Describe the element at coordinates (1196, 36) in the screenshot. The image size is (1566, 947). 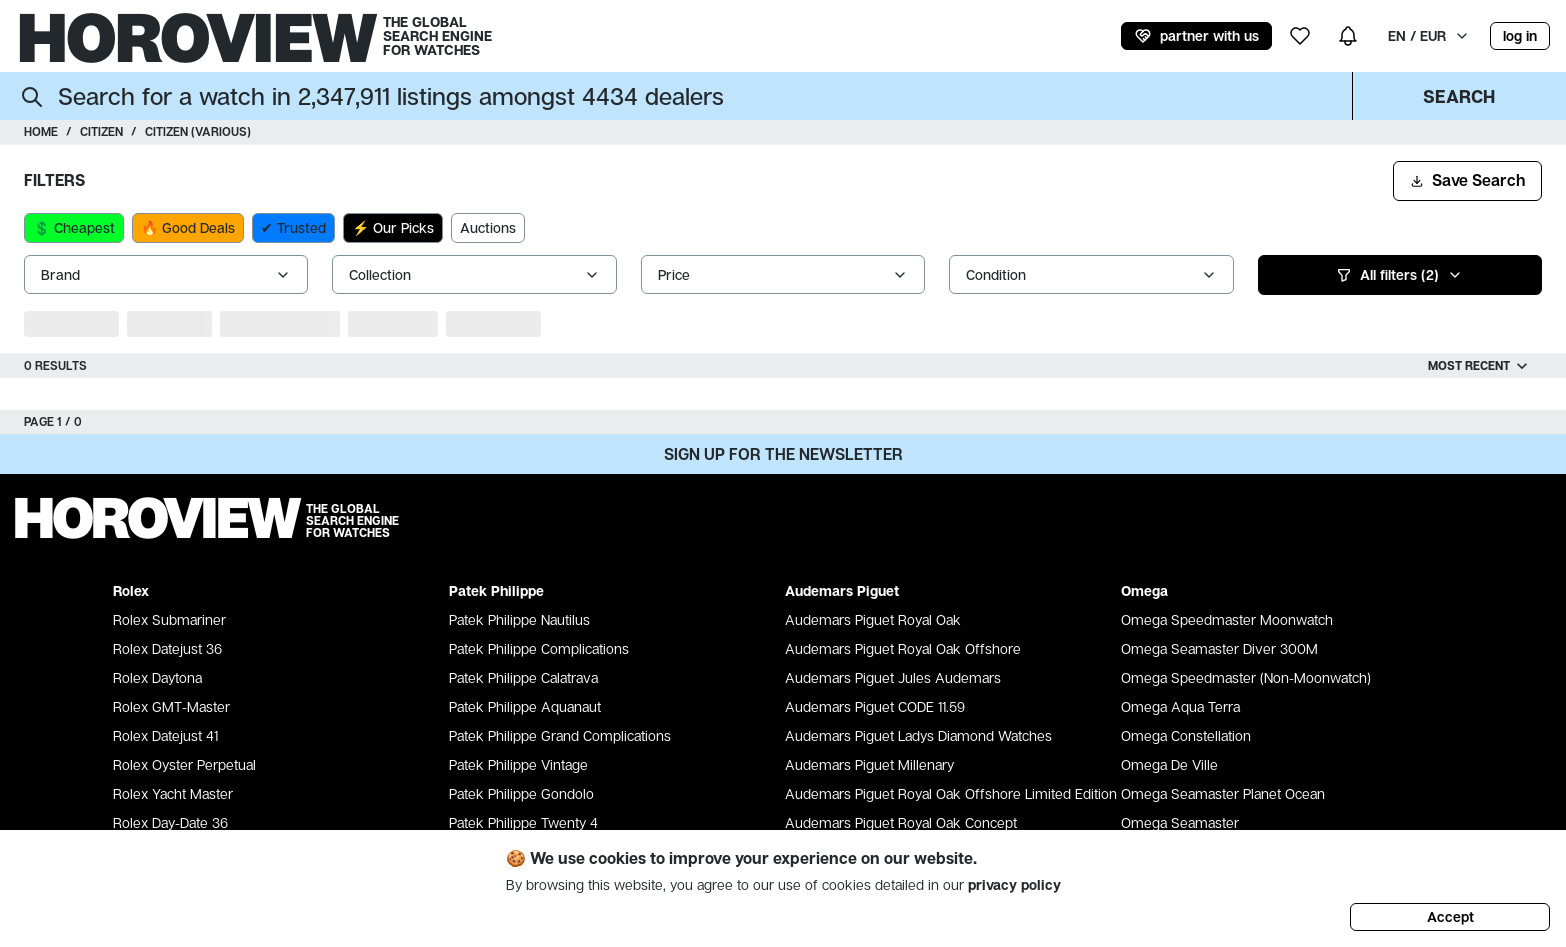
I see `partner with us` at that location.